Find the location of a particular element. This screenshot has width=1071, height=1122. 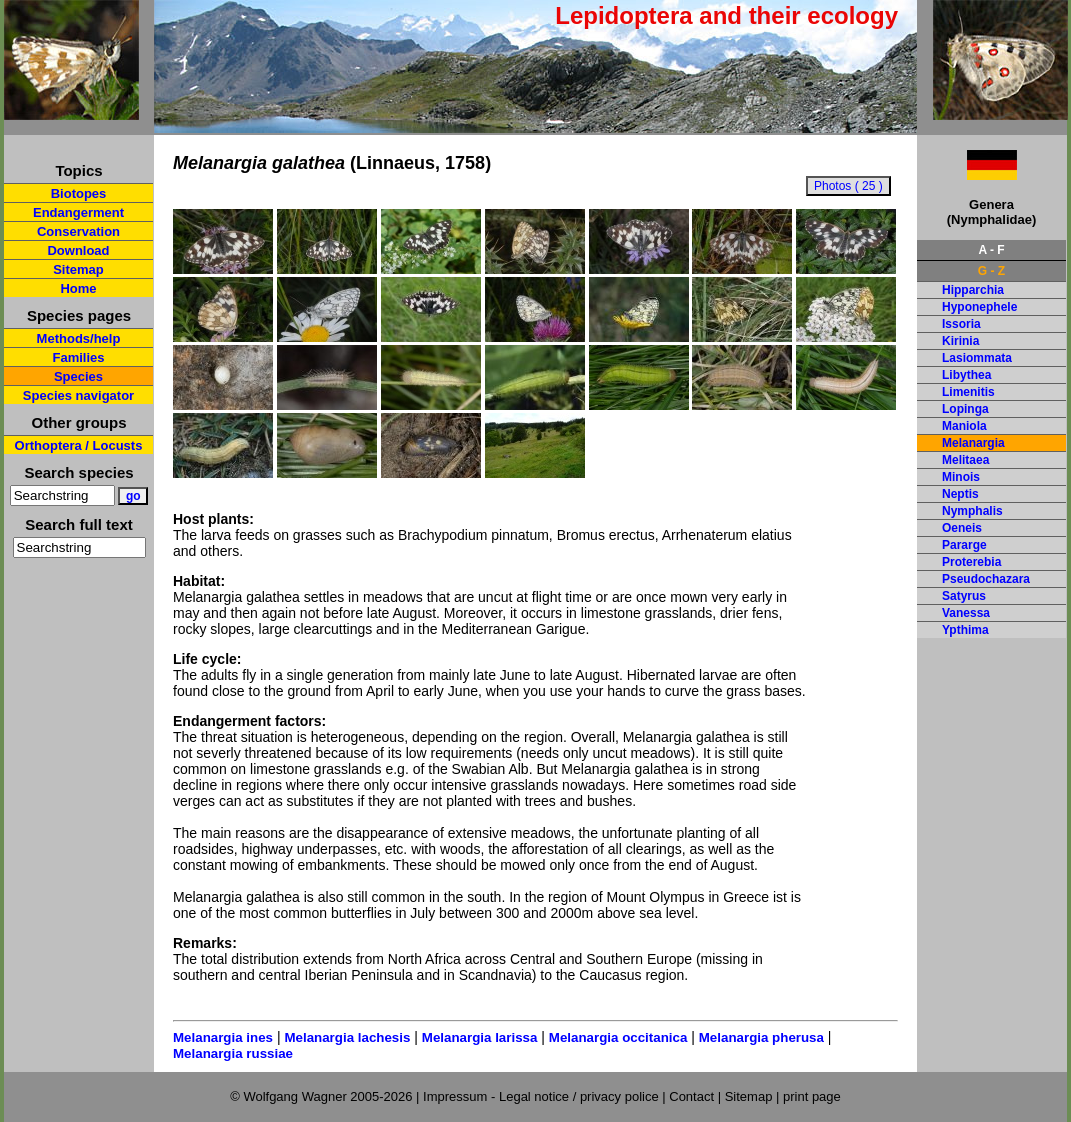

Melanargia ines is located at coordinates (223, 1037).